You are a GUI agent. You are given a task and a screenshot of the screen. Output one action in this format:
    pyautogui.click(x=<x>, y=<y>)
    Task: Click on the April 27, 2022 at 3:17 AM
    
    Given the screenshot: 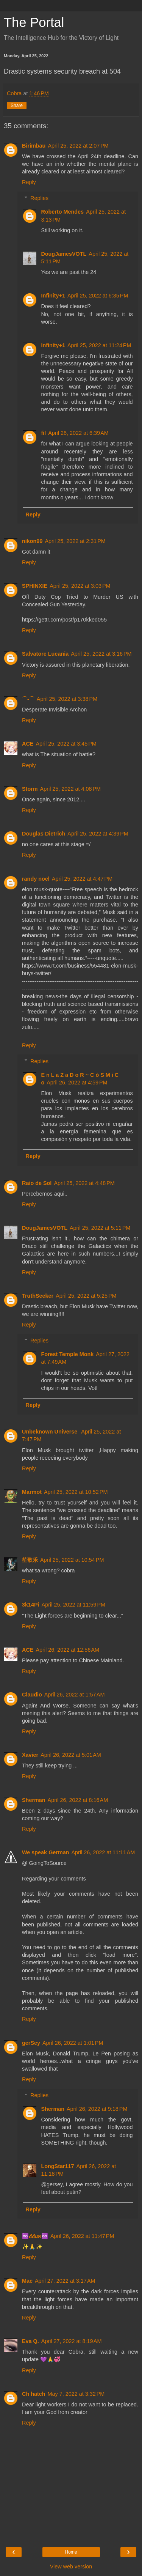 What is the action you would take?
    pyautogui.click(x=65, y=2281)
    